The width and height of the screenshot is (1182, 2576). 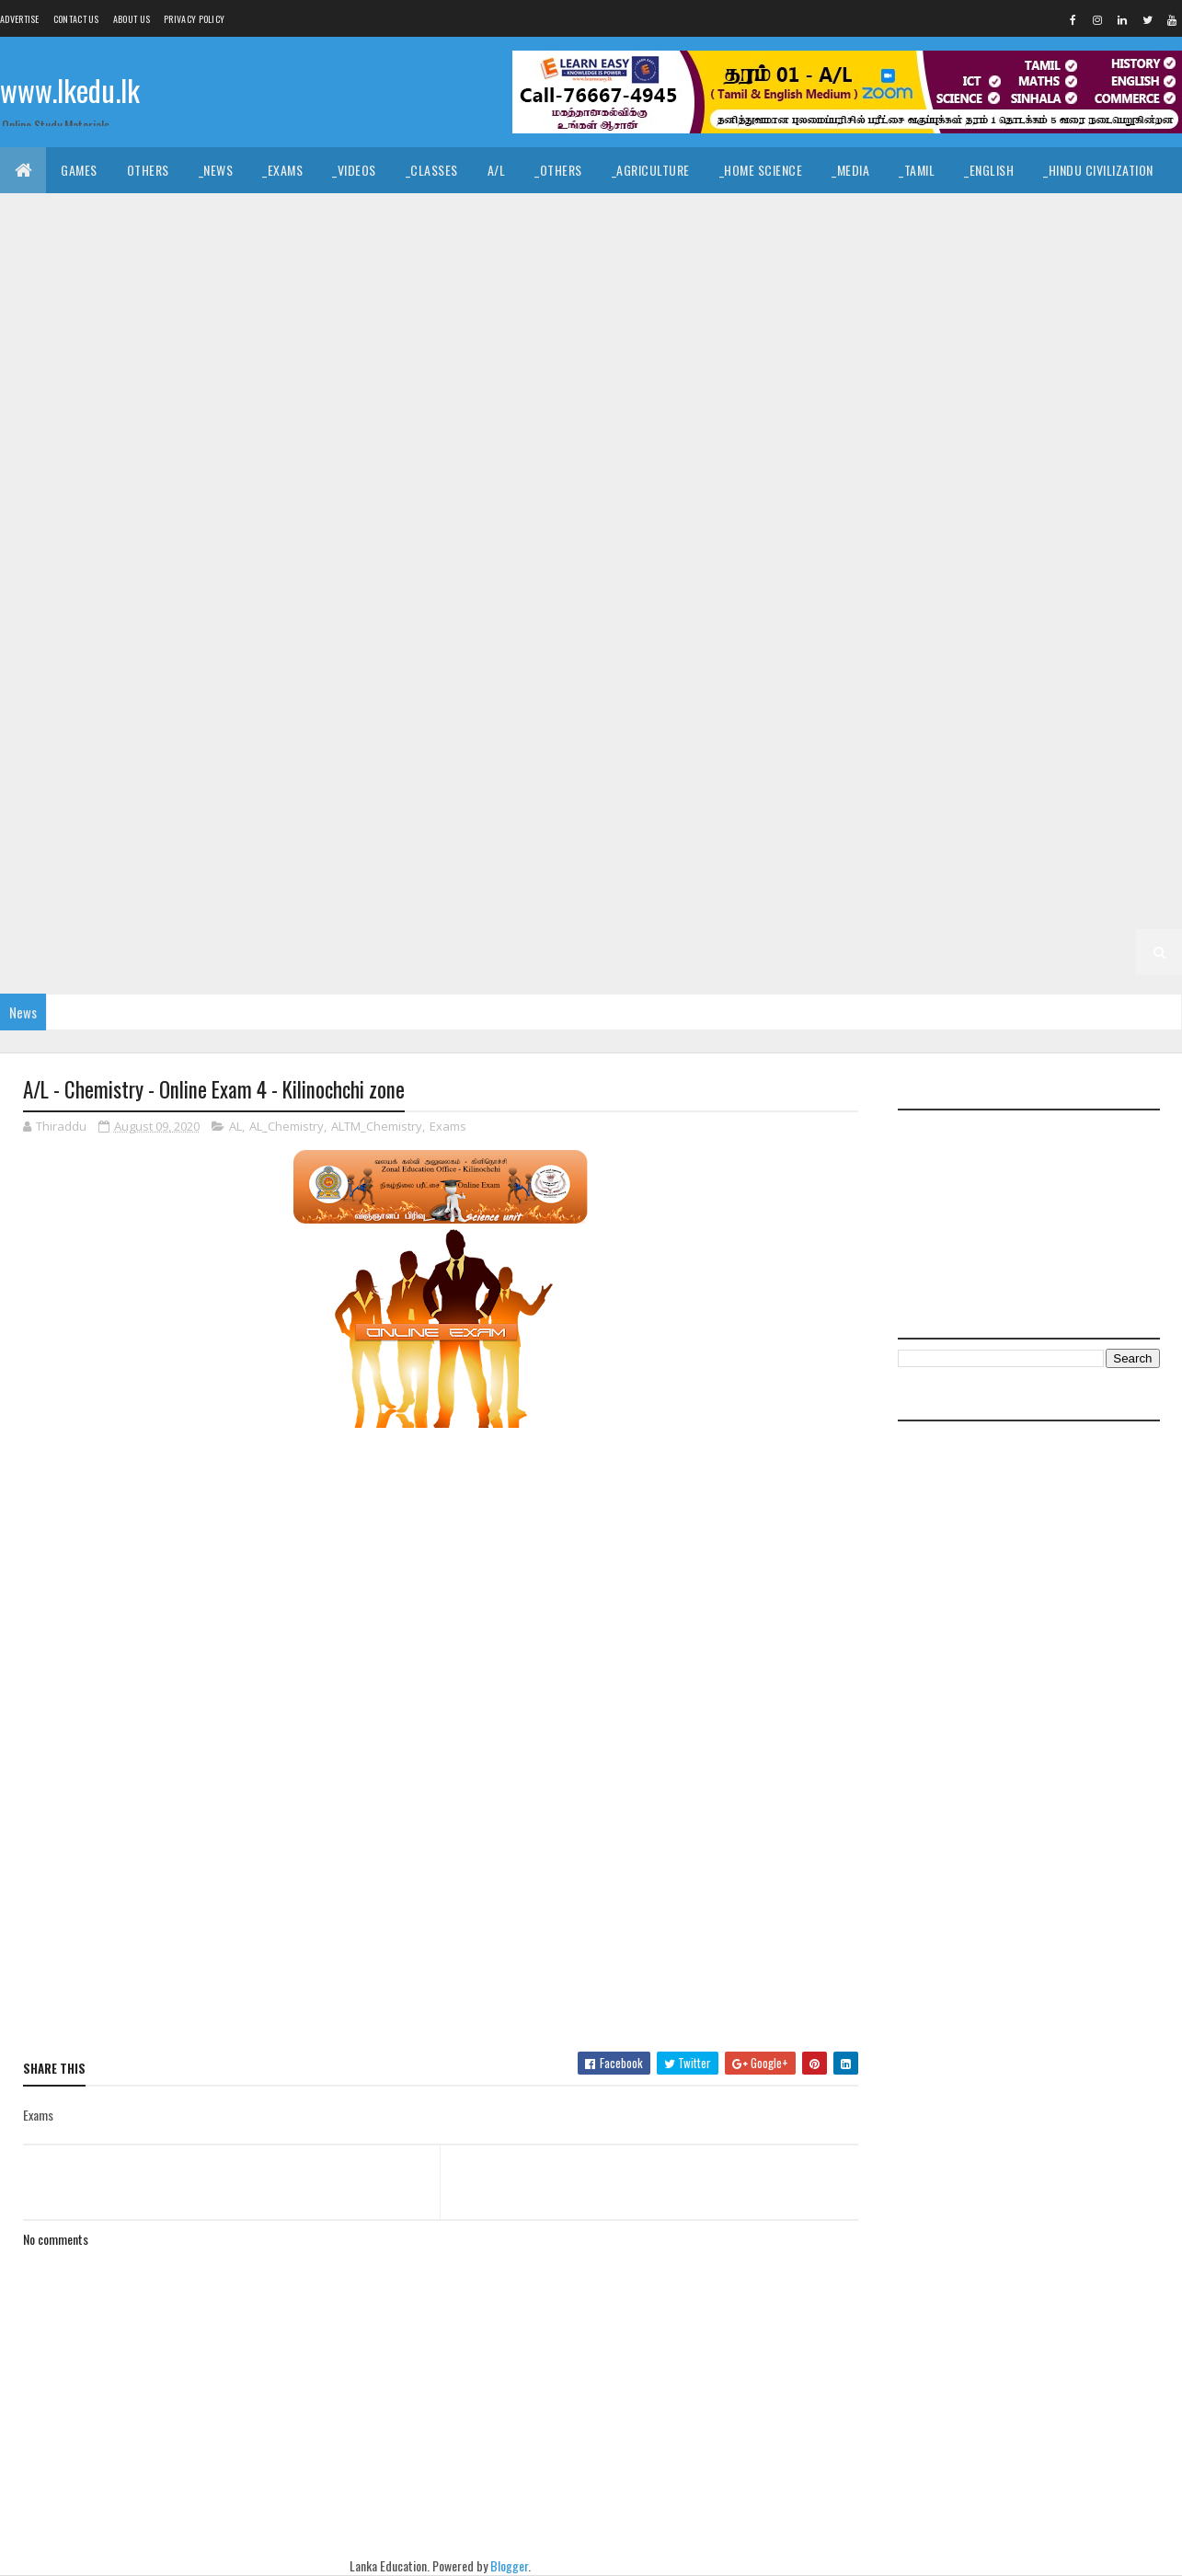 I want to click on _G11 Health, so click(x=737, y=353).